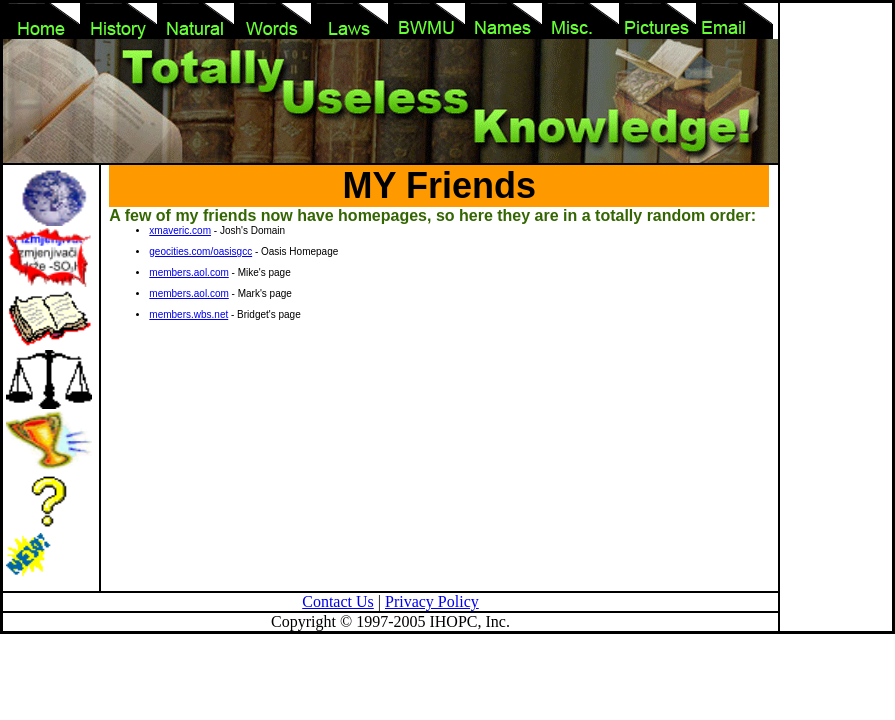  I want to click on xmaveric.com, so click(180, 230).